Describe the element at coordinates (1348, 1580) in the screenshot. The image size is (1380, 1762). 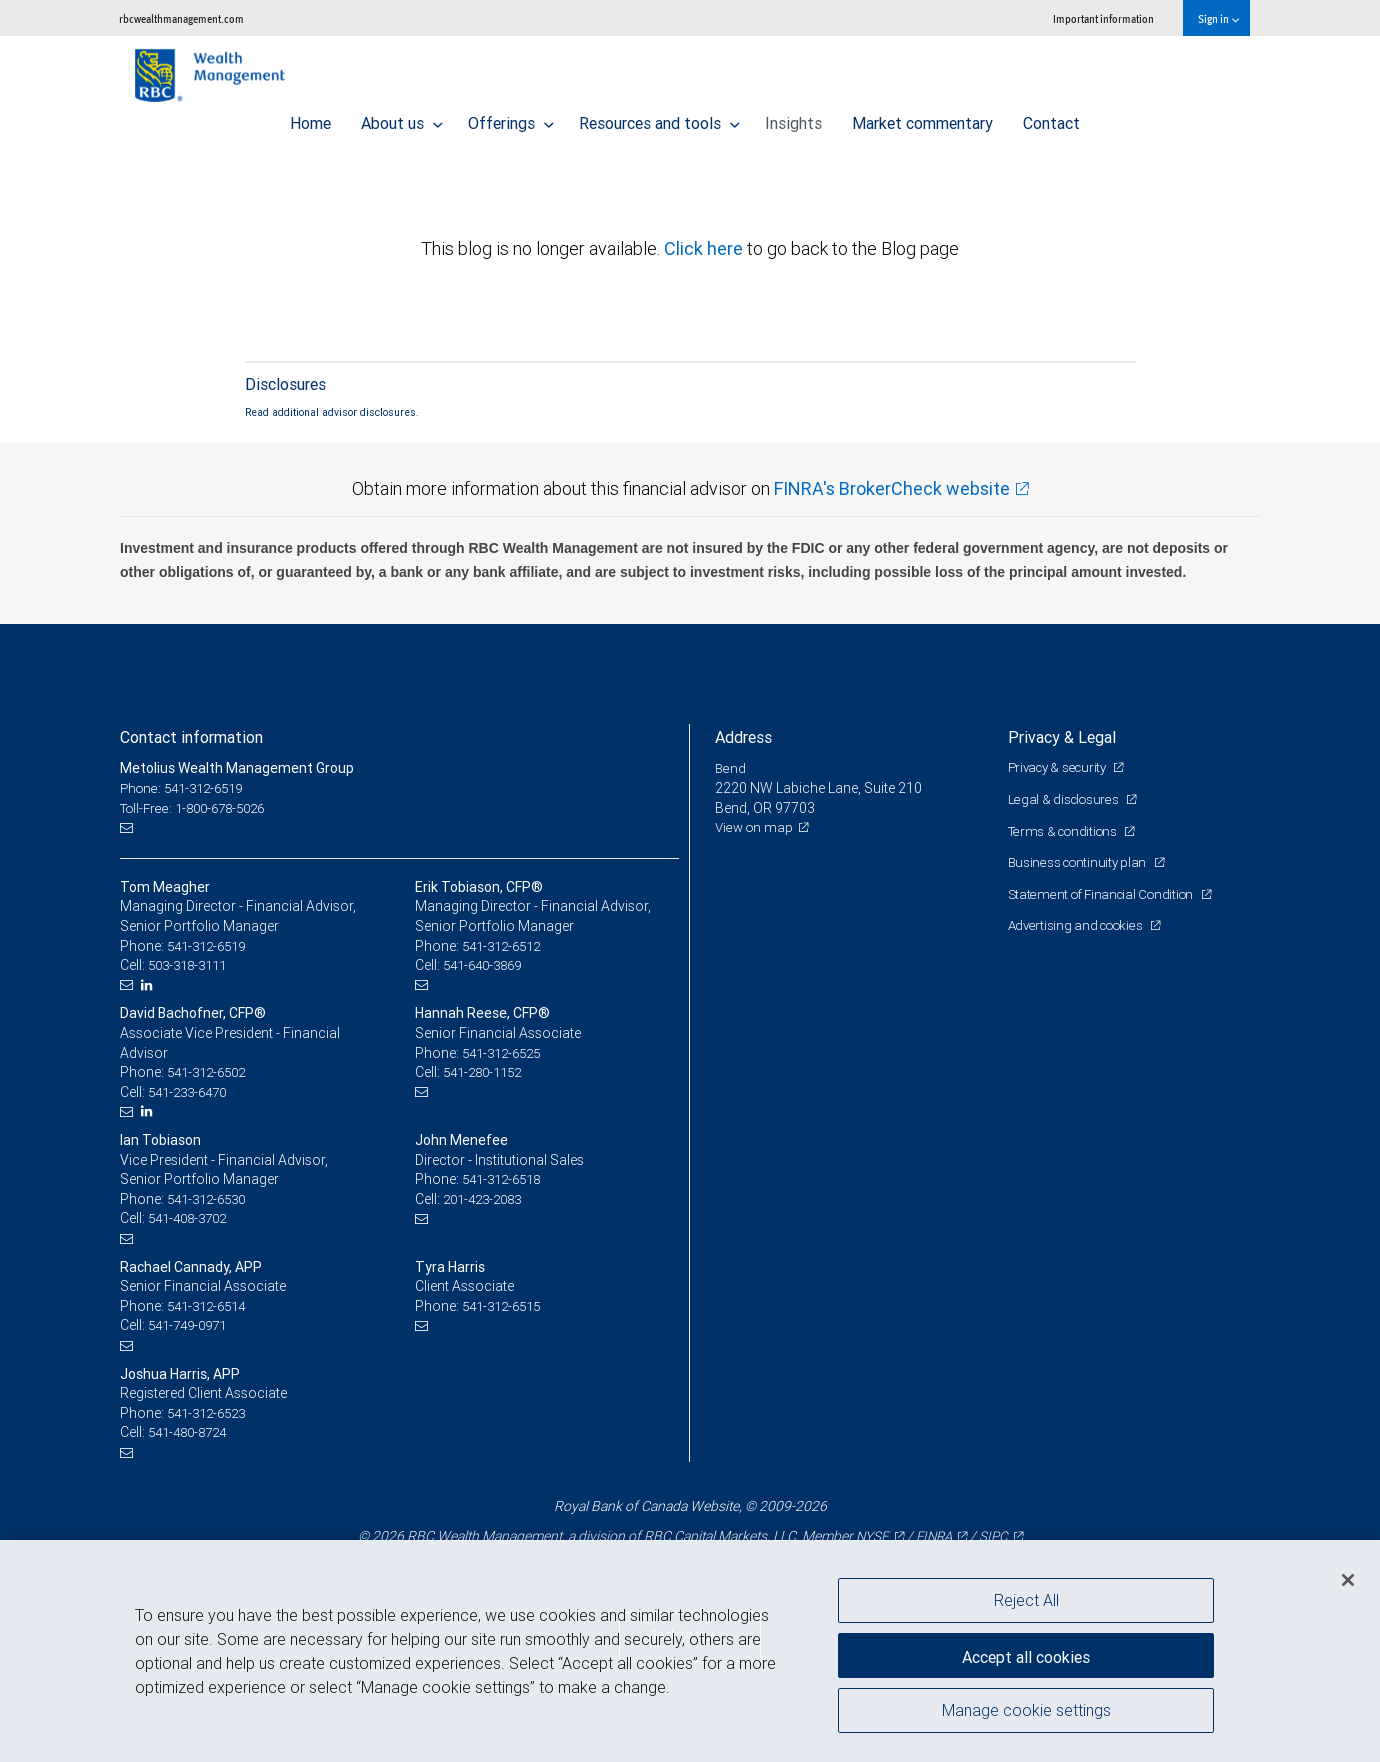
I see `[Close]` at that location.